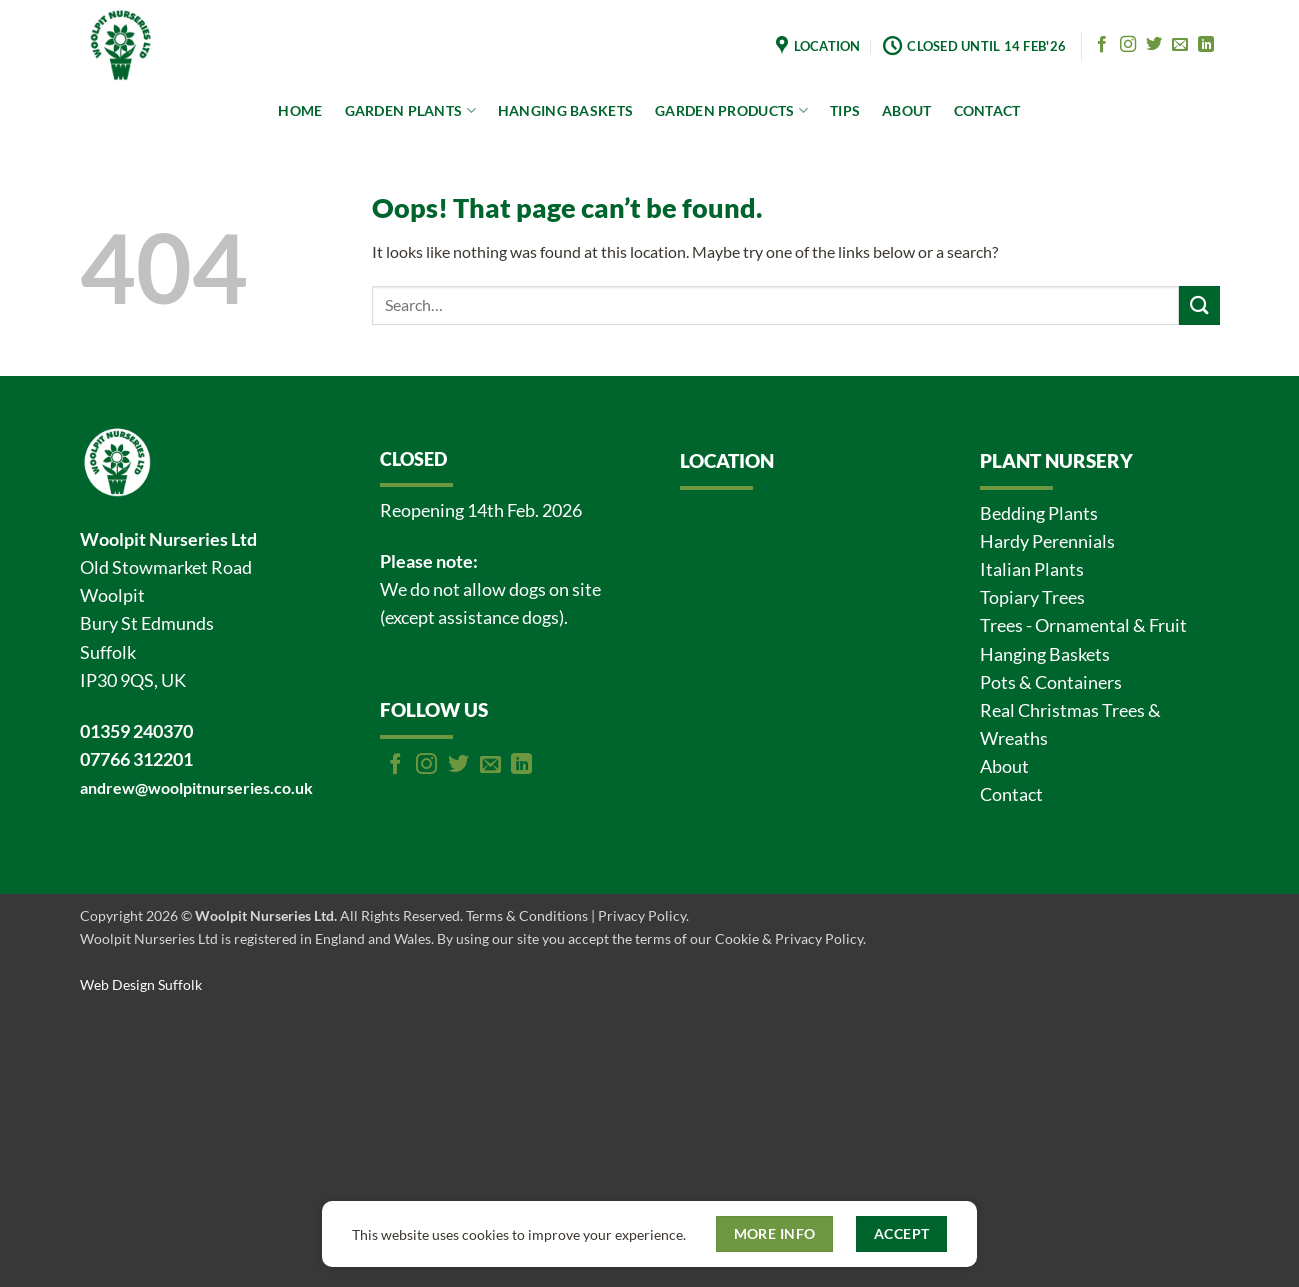 The height and width of the screenshot is (1287, 1299). Describe the element at coordinates (1032, 569) in the screenshot. I see `Italian Plants` at that location.